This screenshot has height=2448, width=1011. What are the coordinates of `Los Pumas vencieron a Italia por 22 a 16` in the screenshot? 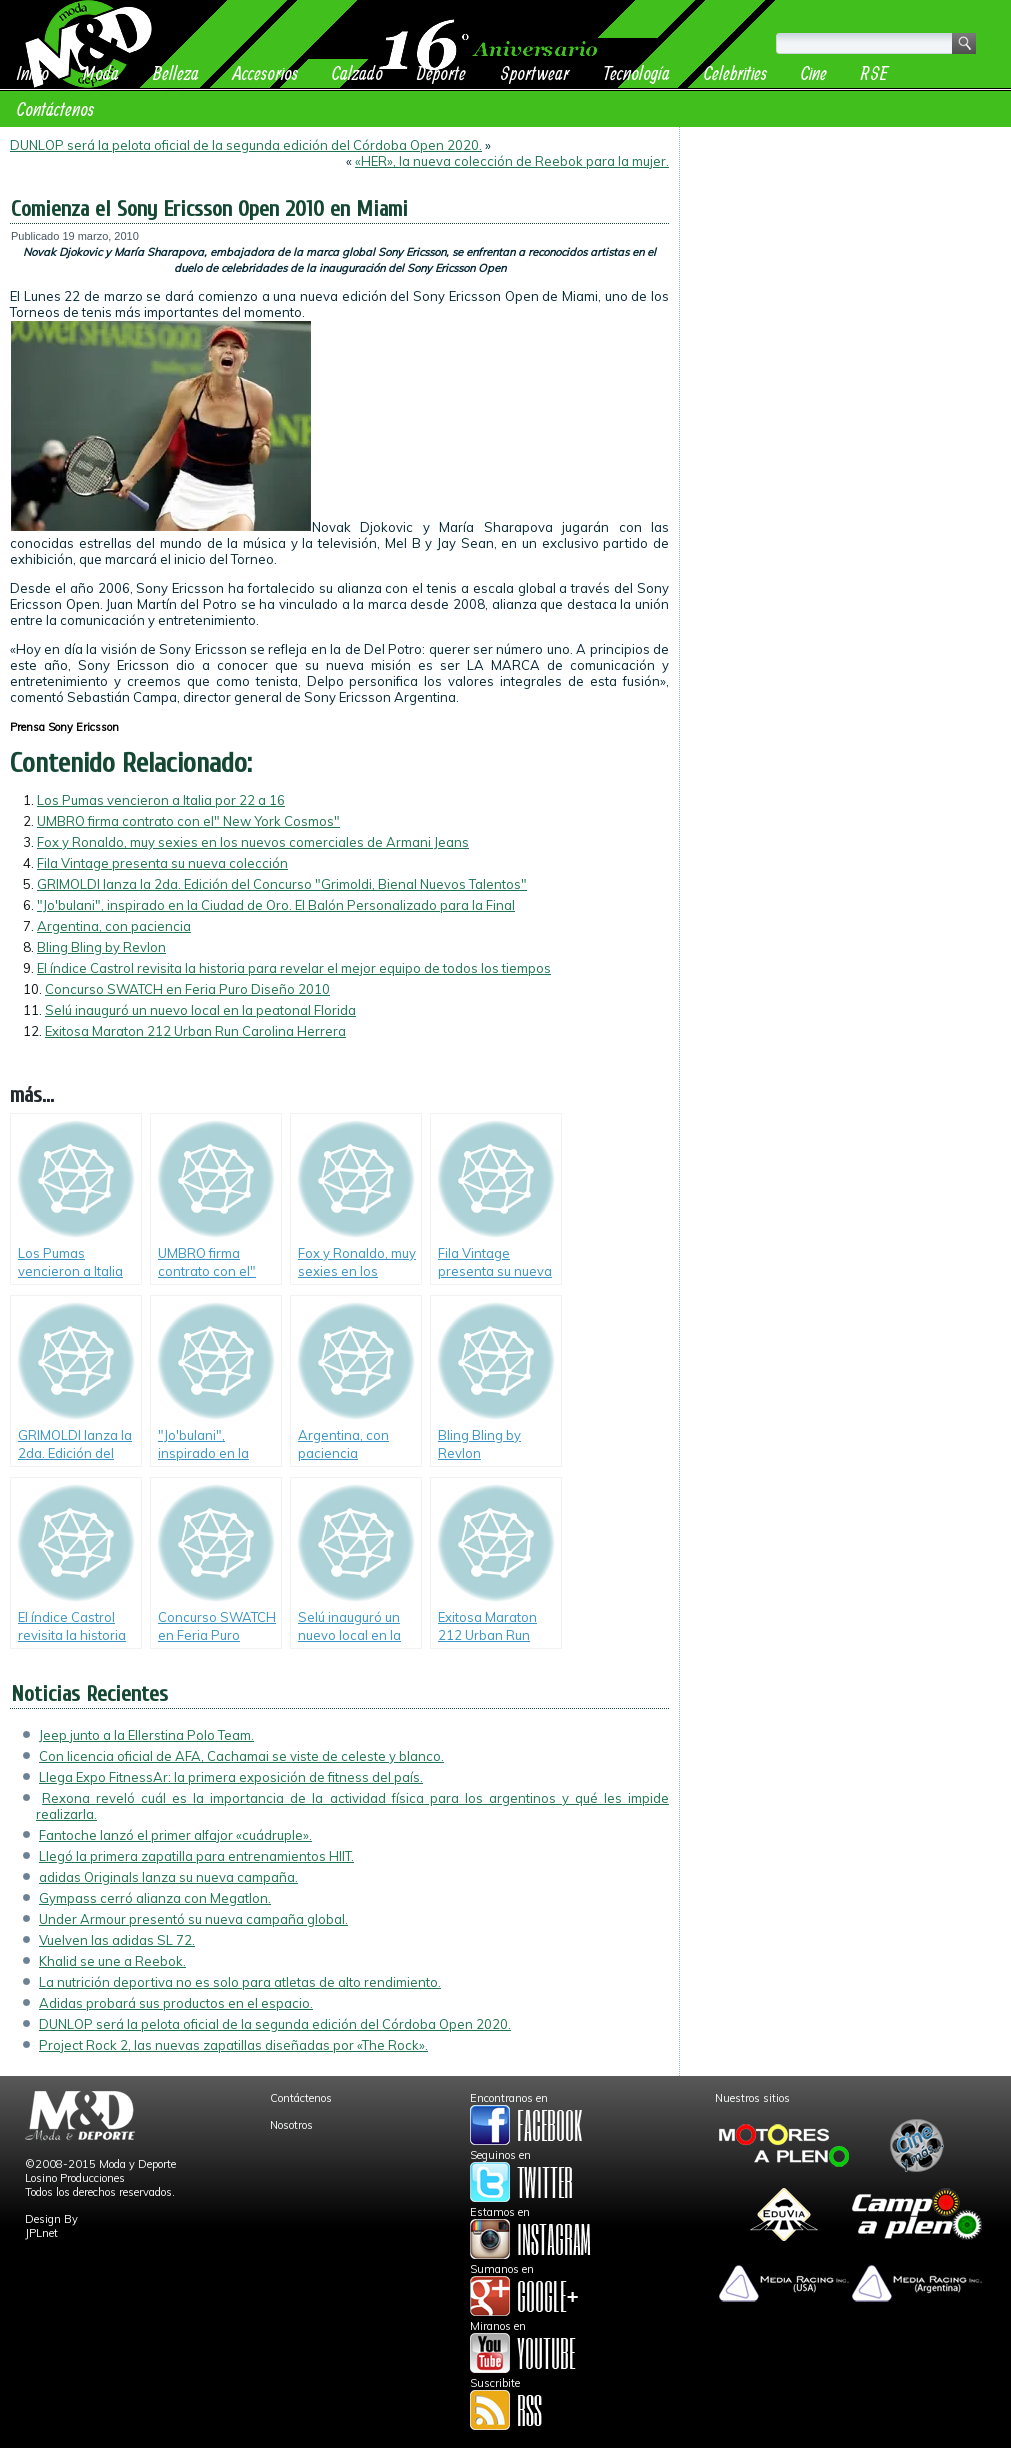 It's located at (161, 800).